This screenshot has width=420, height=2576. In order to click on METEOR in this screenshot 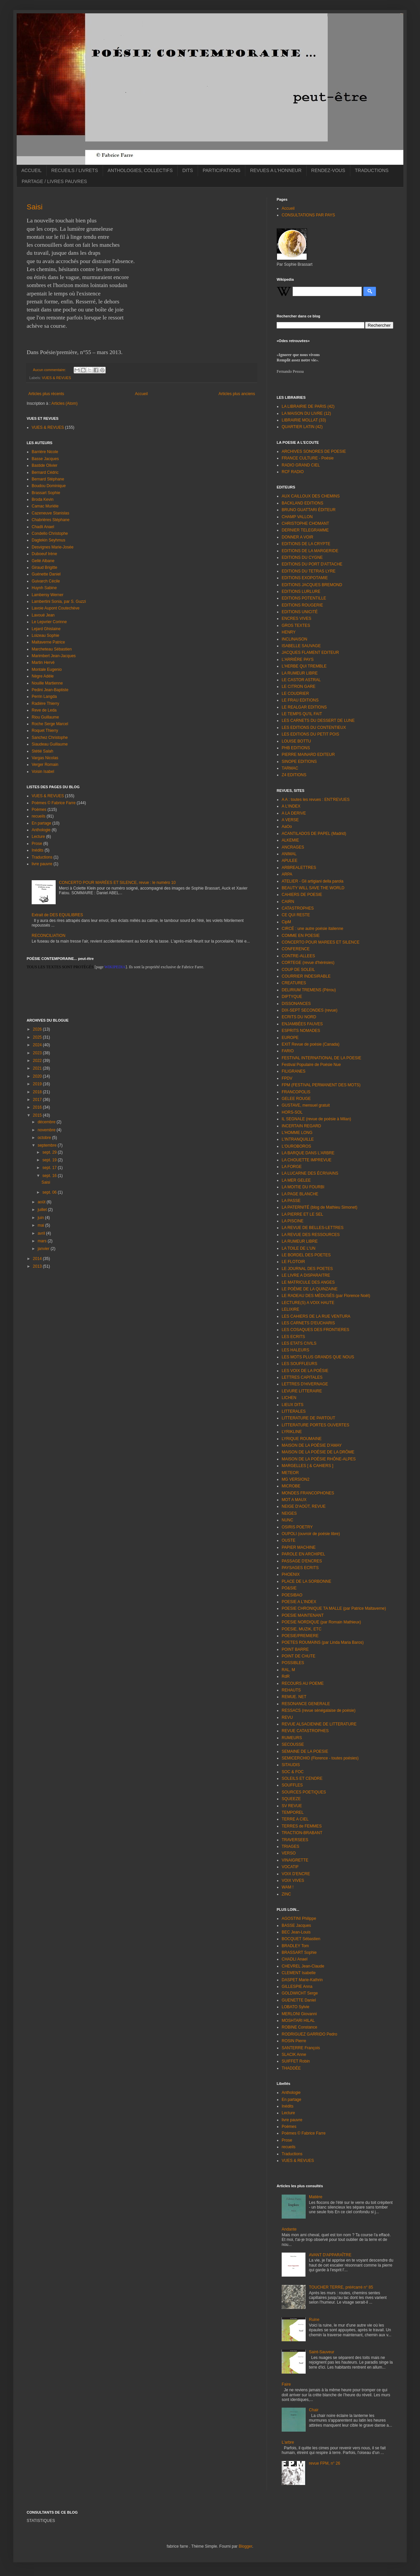, I will do `click(290, 1472)`.